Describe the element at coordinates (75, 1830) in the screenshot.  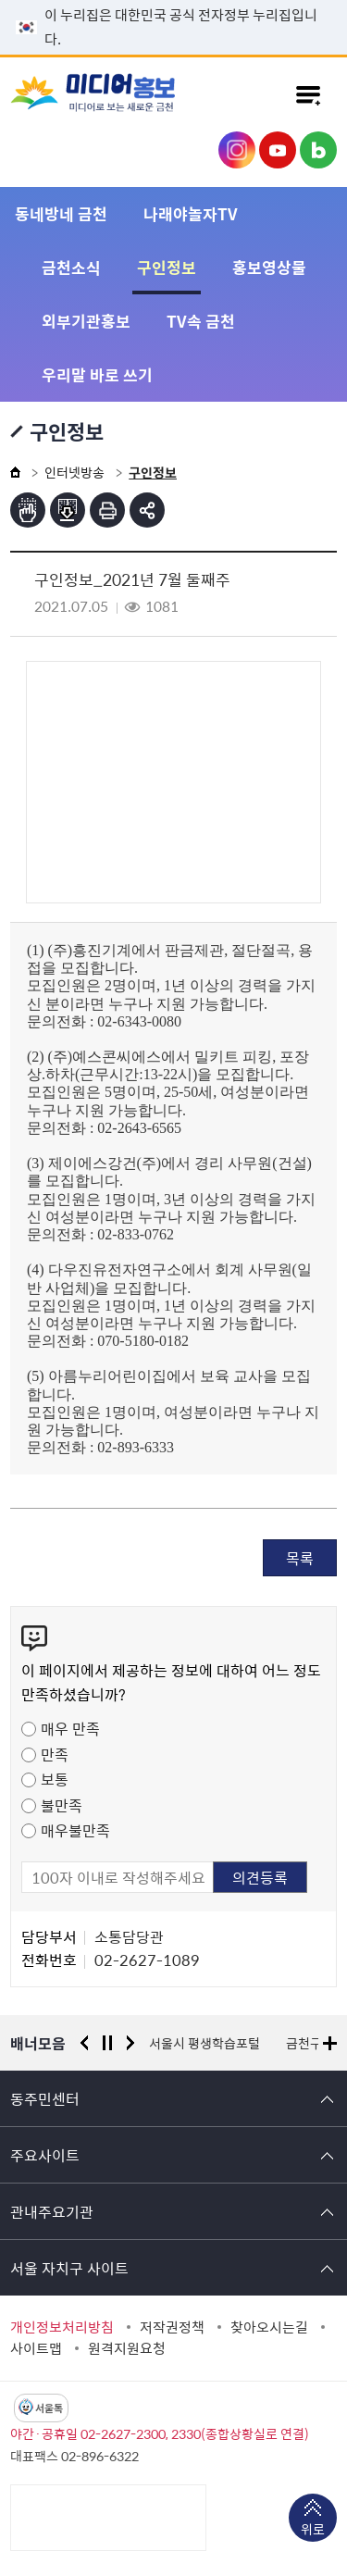
I see `매우불만족` at that location.